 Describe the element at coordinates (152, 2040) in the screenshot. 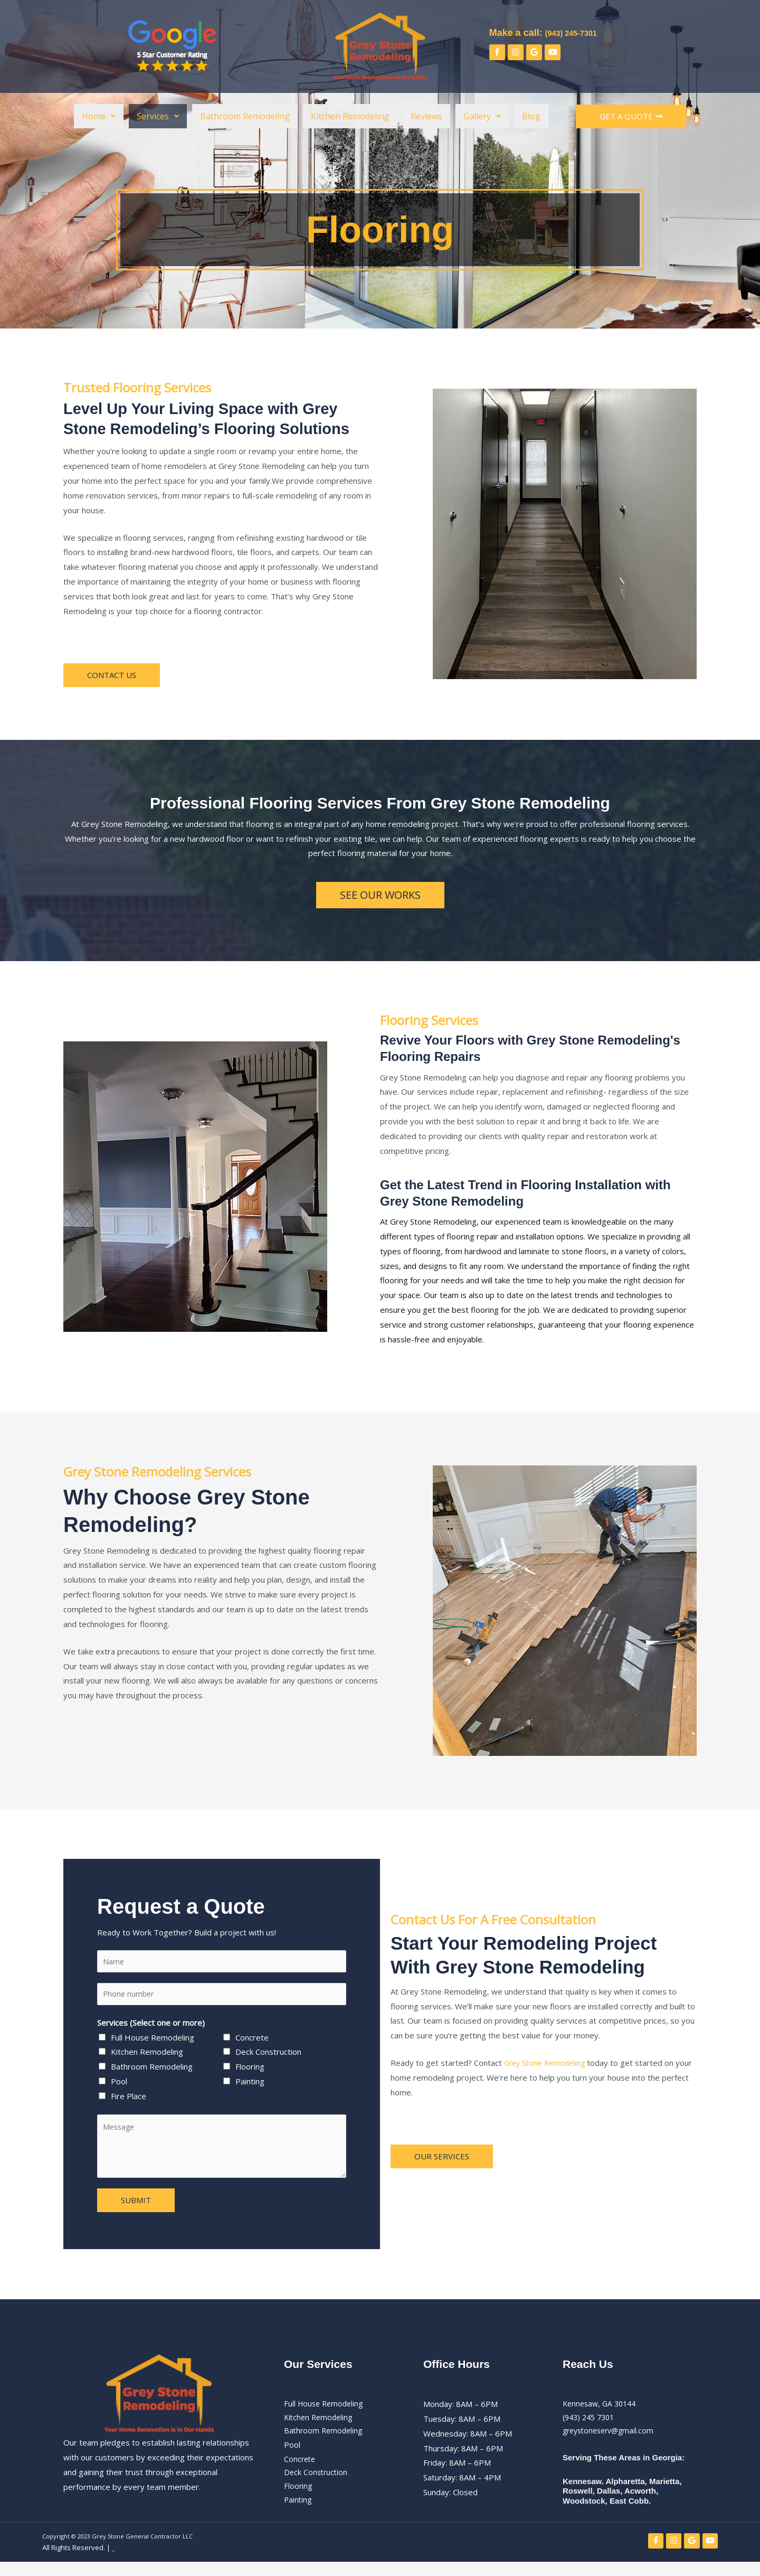

I see `Full House Remodeling` at that location.